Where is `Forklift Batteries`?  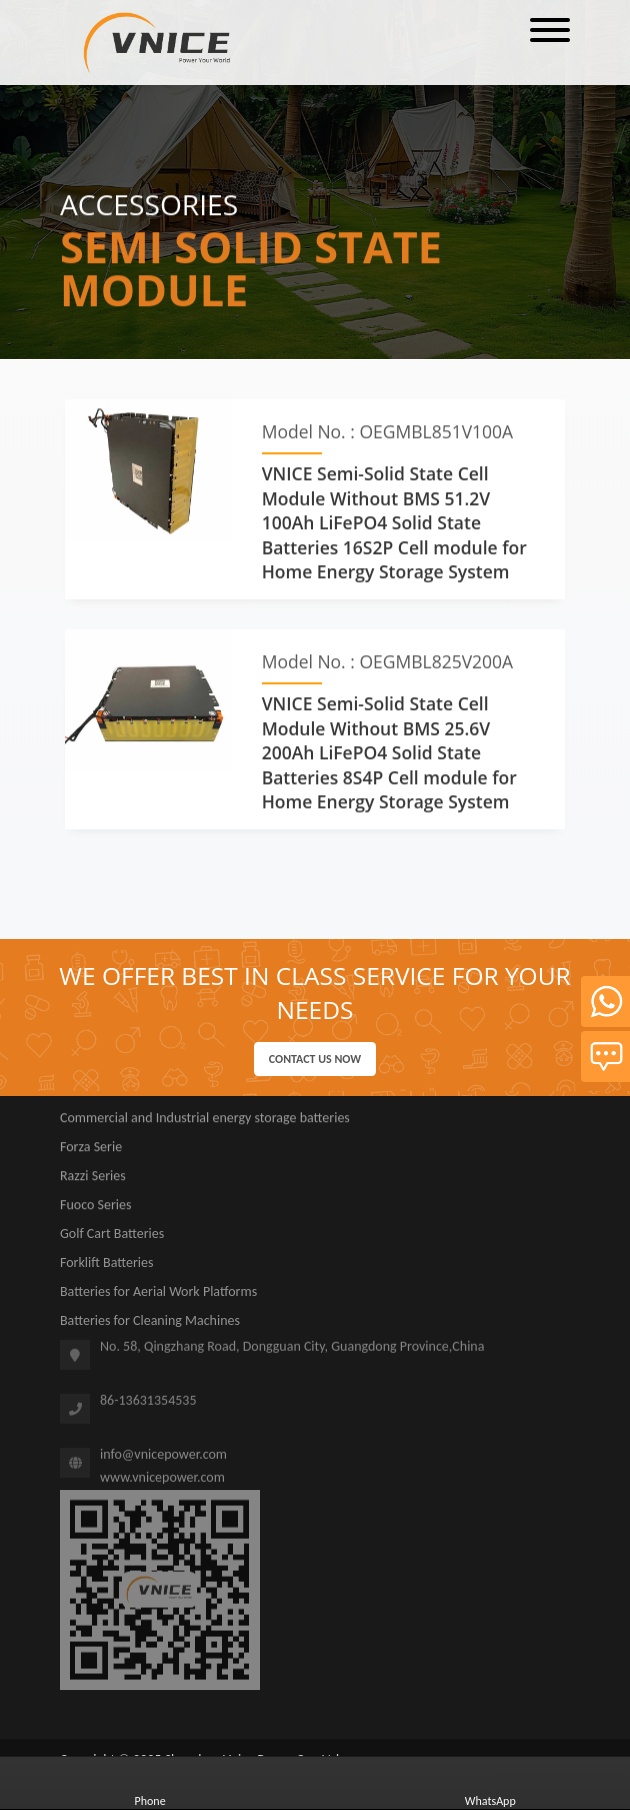 Forklift Batteries is located at coordinates (107, 1267).